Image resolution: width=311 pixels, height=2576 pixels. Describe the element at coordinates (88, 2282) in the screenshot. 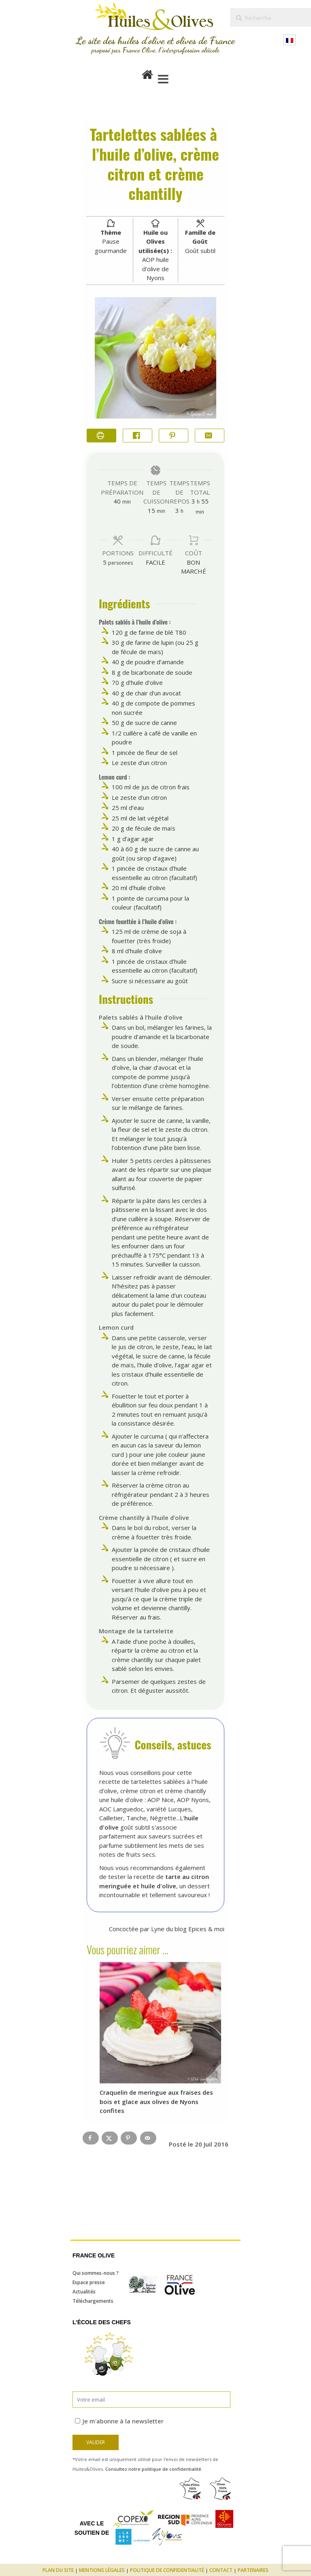

I see `Espace presse` at that location.